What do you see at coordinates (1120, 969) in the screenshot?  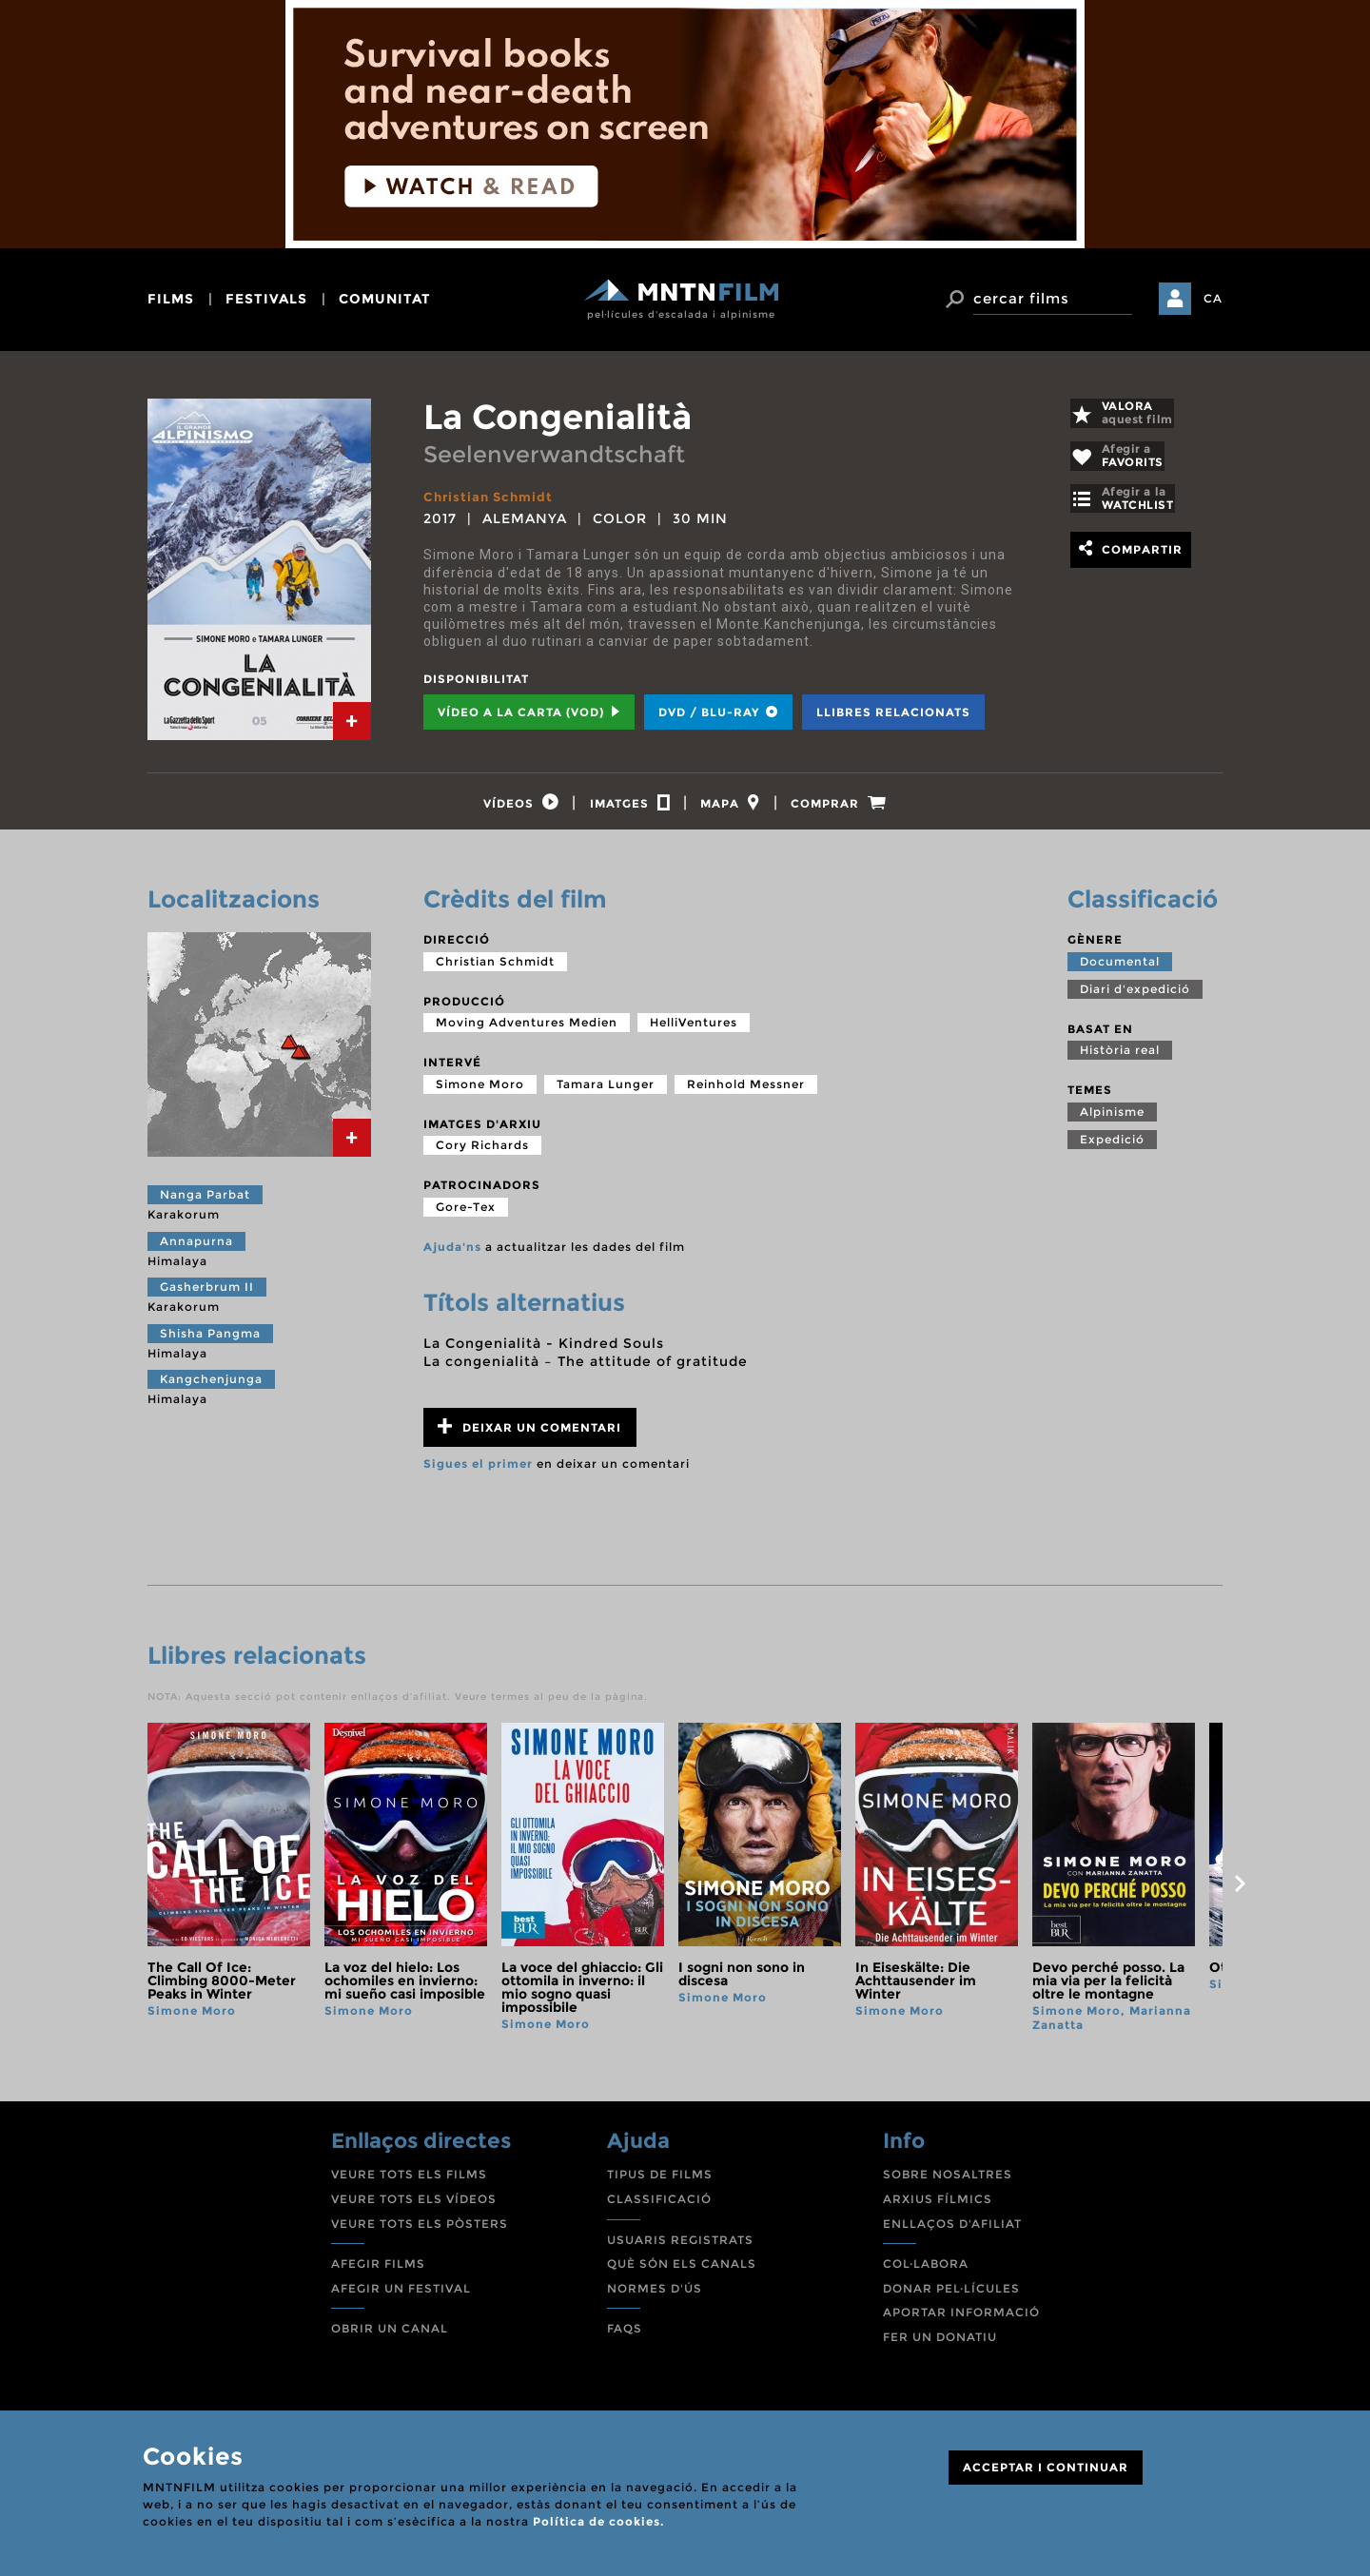 I see `Documental` at bounding box center [1120, 969].